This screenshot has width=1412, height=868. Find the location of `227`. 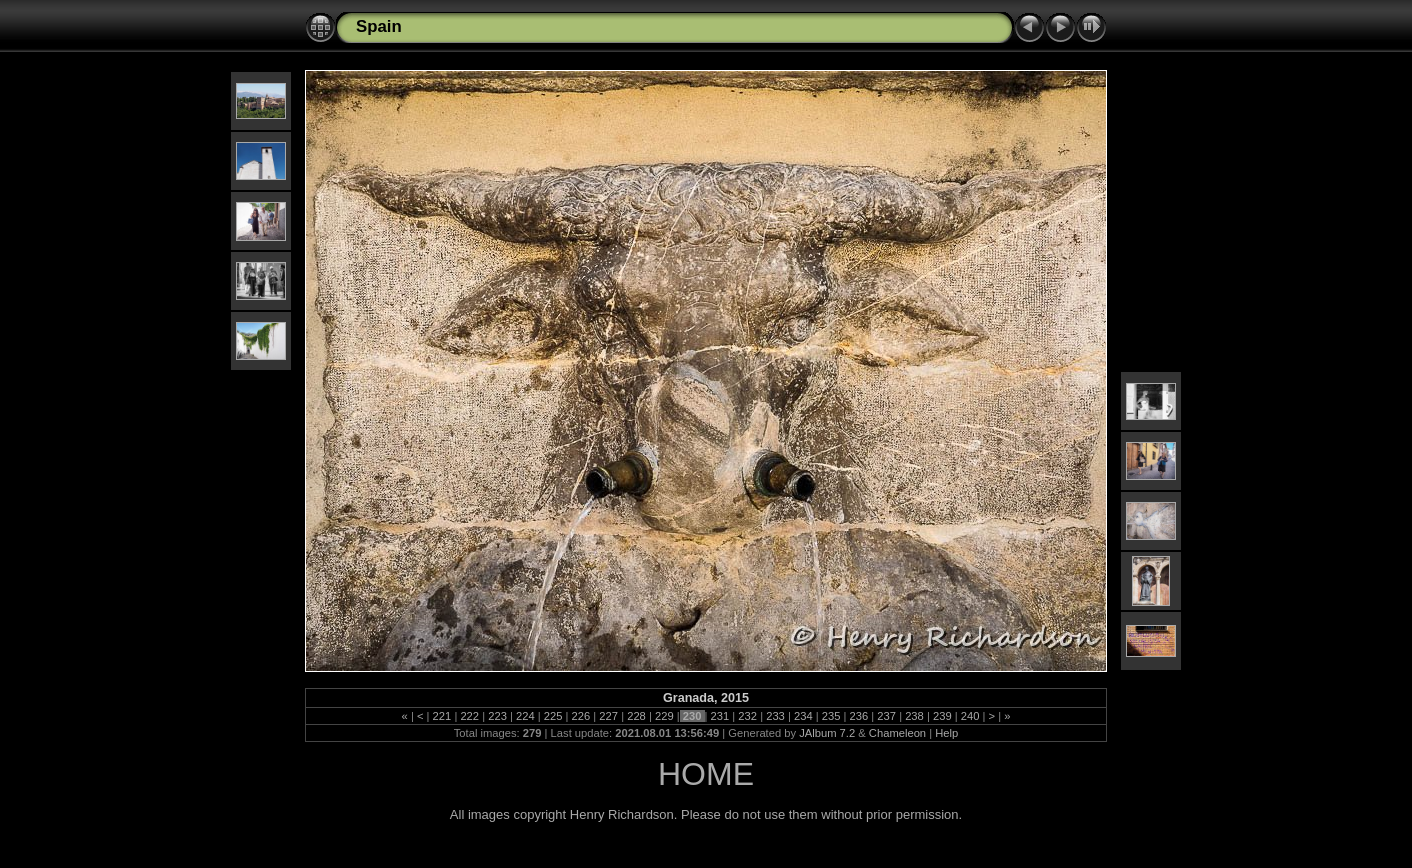

227 is located at coordinates (608, 716).